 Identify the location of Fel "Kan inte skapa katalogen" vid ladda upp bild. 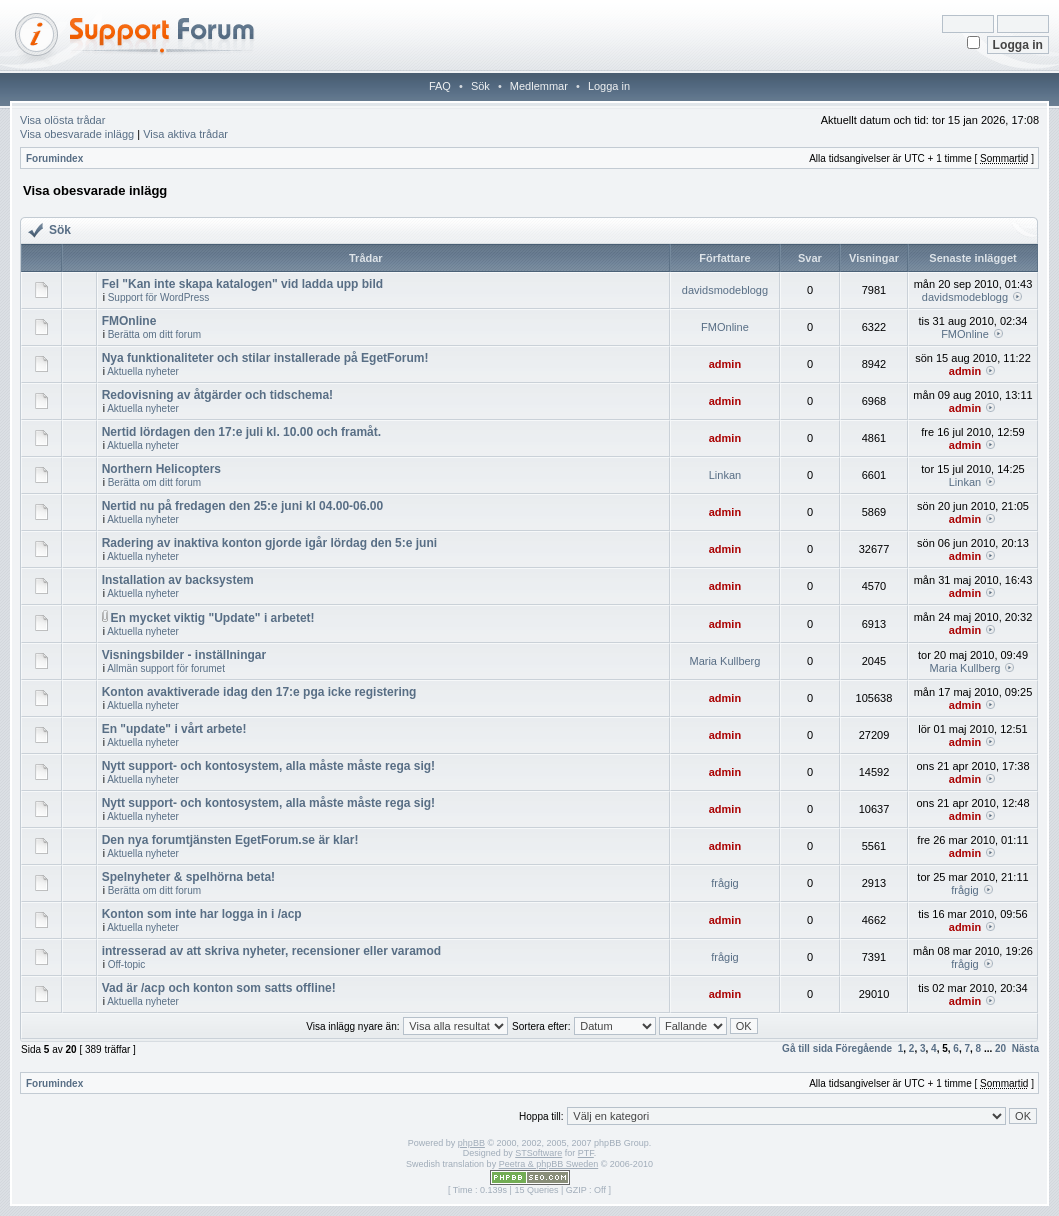
(242, 284).